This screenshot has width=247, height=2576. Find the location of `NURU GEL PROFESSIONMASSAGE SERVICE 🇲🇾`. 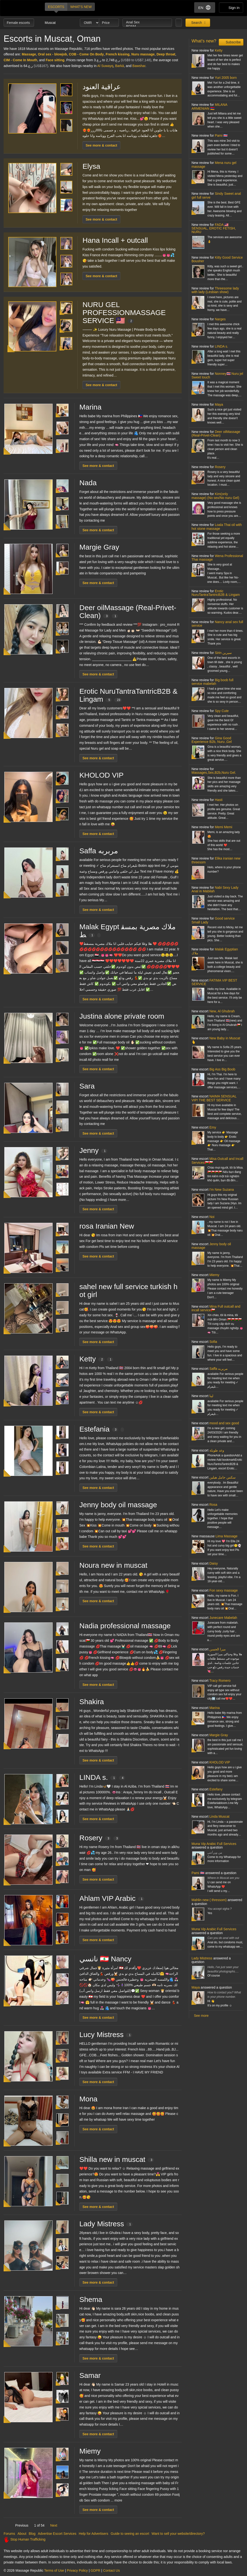

NURU GEL PROFESSIONMASSAGE SERVICE 🇲🇾 is located at coordinates (124, 312).